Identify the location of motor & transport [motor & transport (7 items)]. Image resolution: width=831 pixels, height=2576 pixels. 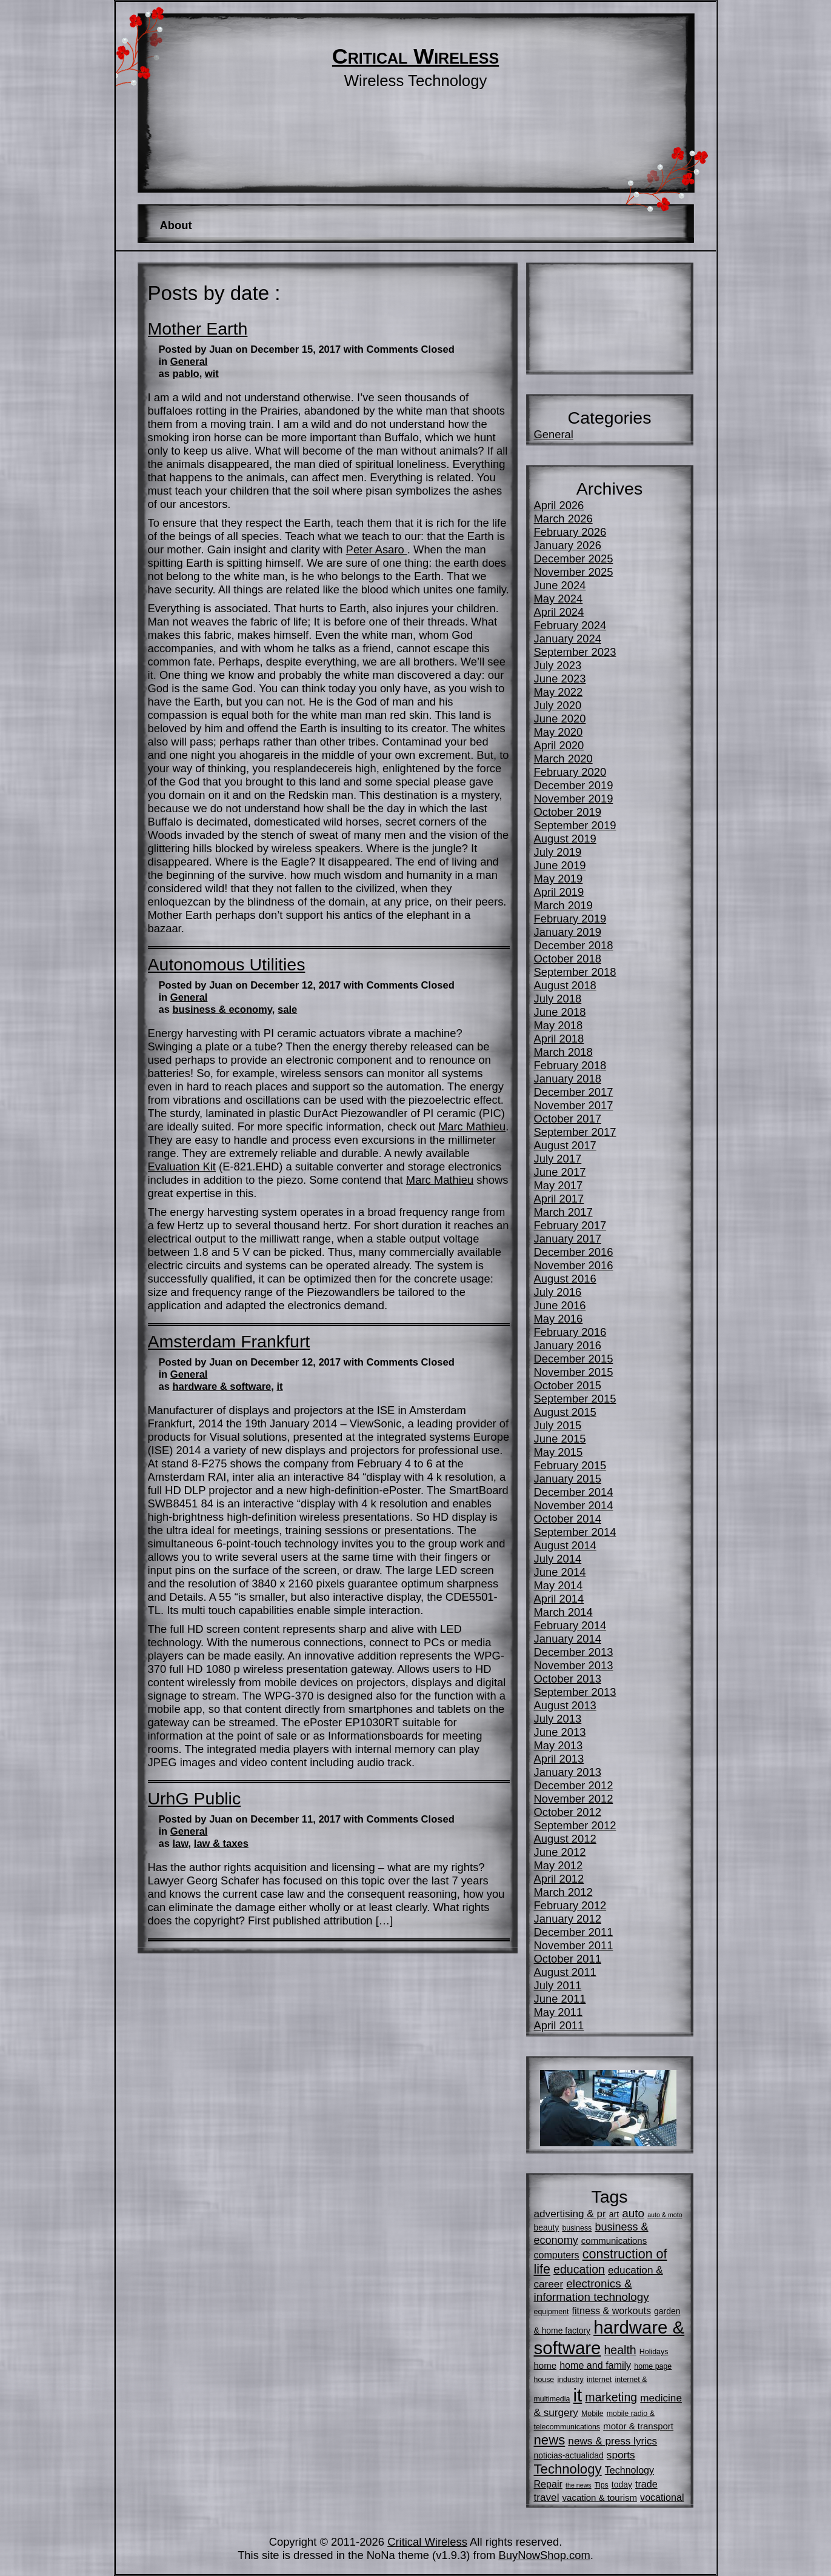
(638, 2426).